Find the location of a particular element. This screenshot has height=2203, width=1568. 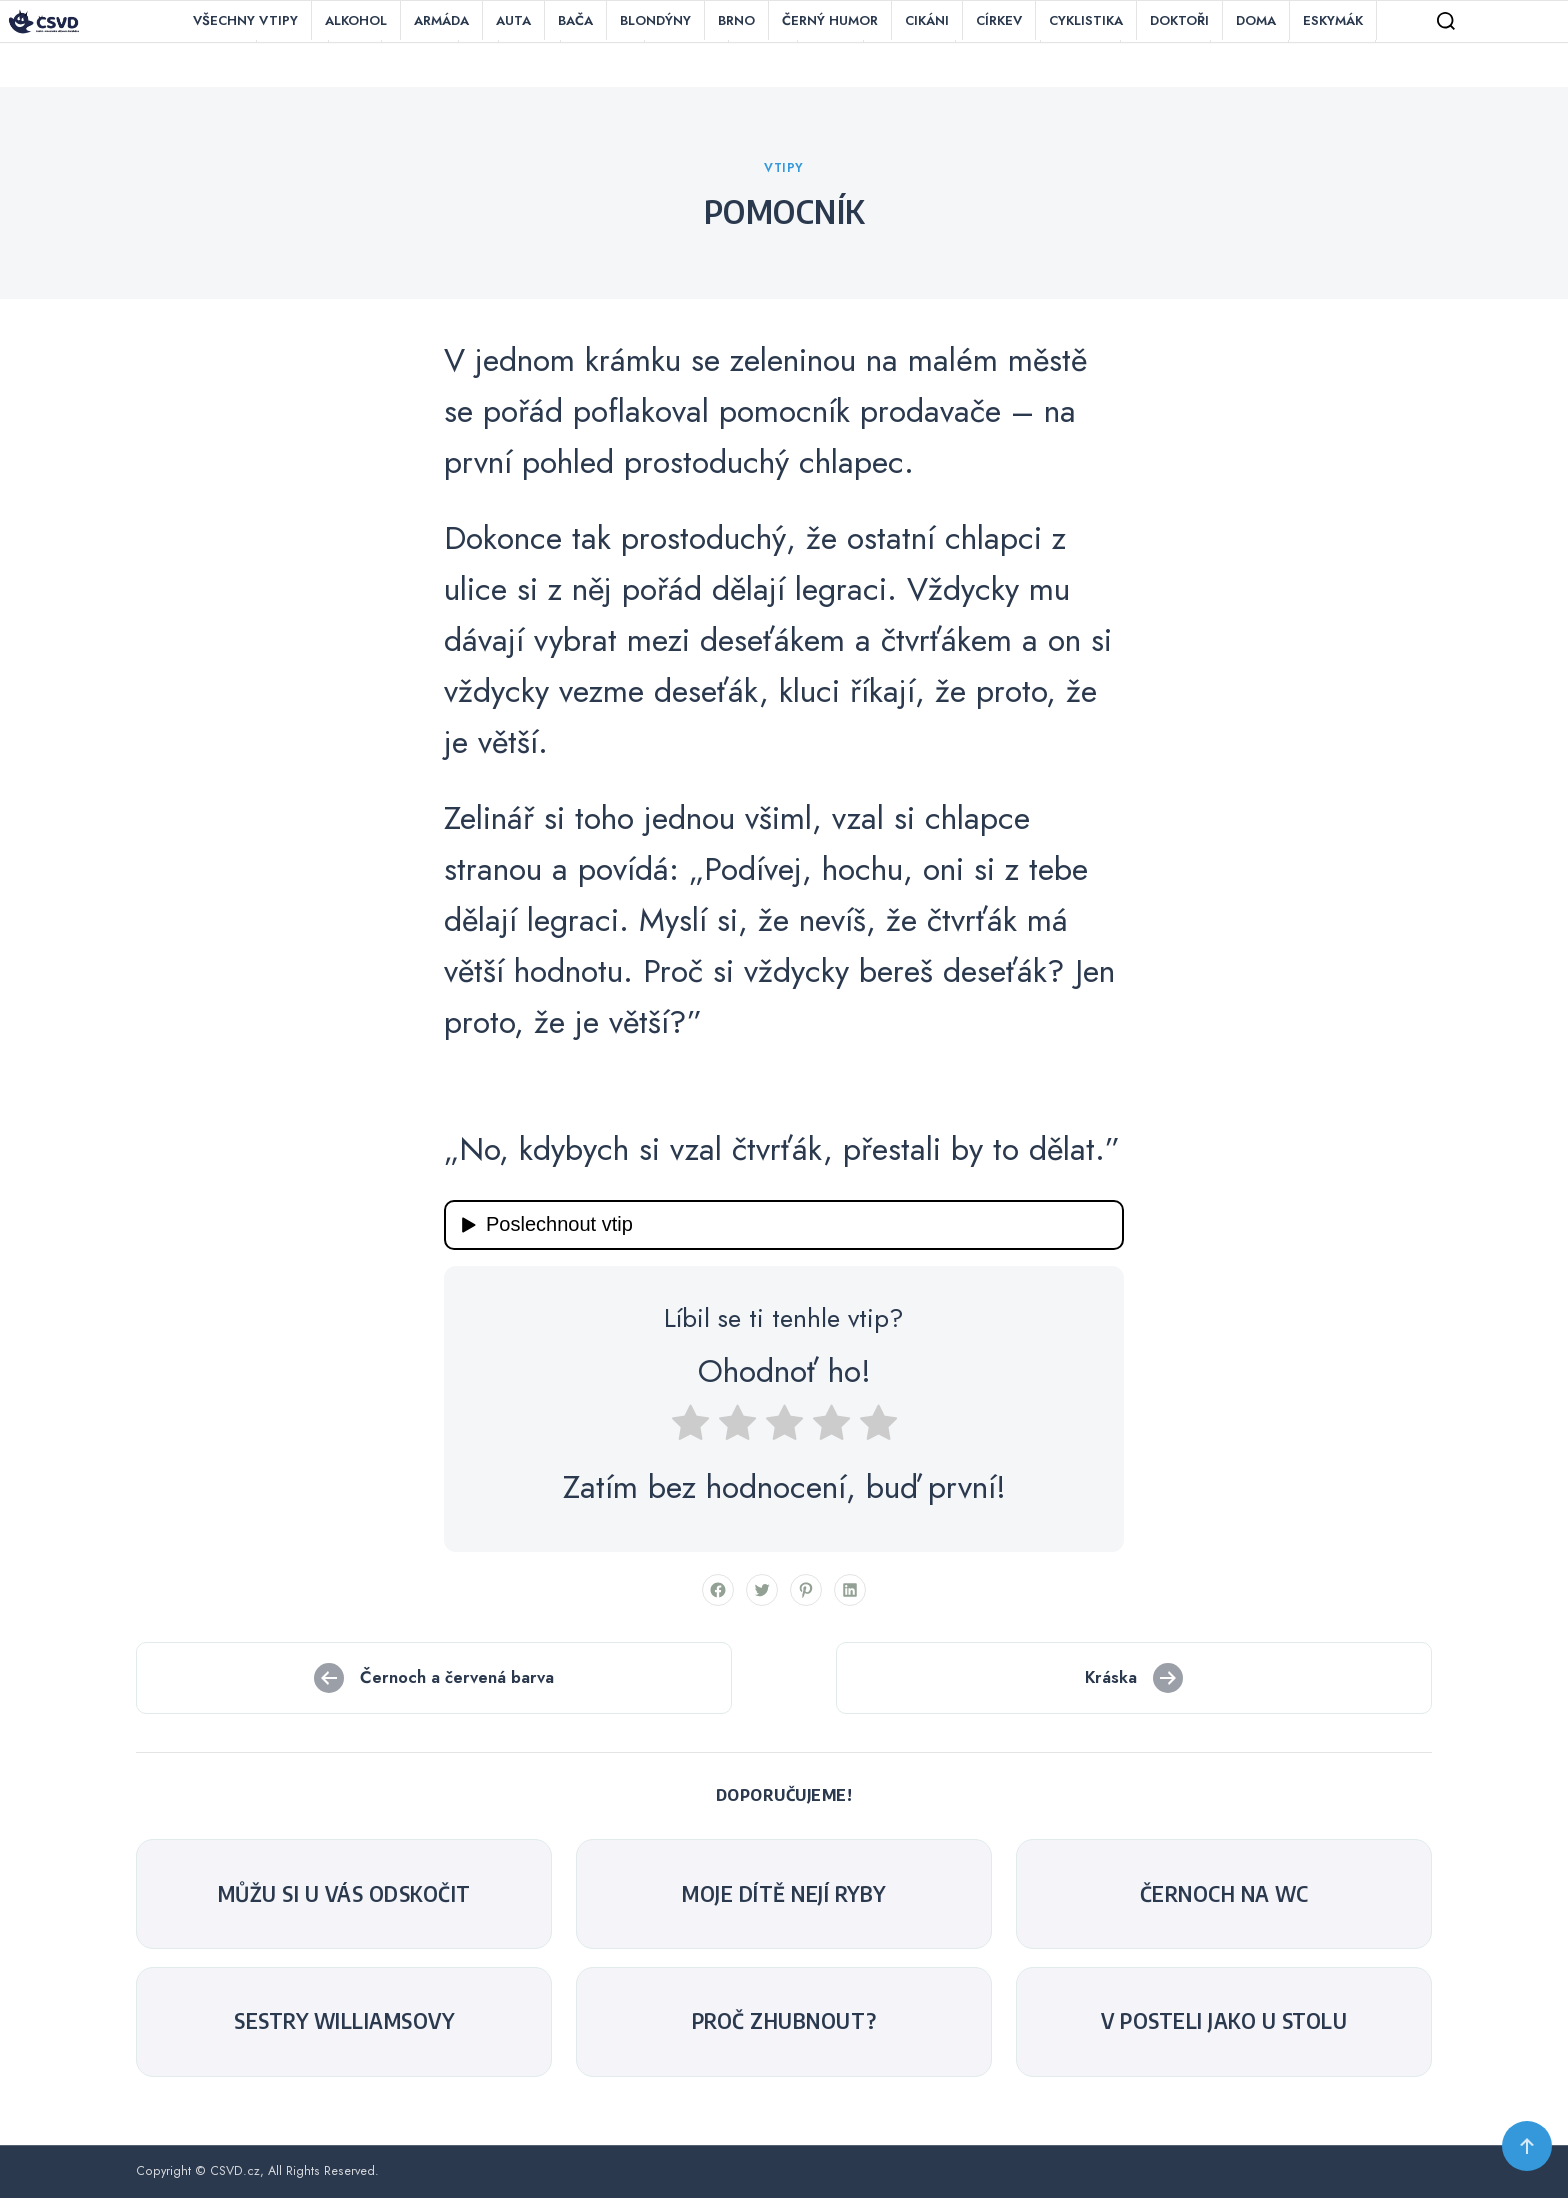

Vtipy is located at coordinates (784, 173).